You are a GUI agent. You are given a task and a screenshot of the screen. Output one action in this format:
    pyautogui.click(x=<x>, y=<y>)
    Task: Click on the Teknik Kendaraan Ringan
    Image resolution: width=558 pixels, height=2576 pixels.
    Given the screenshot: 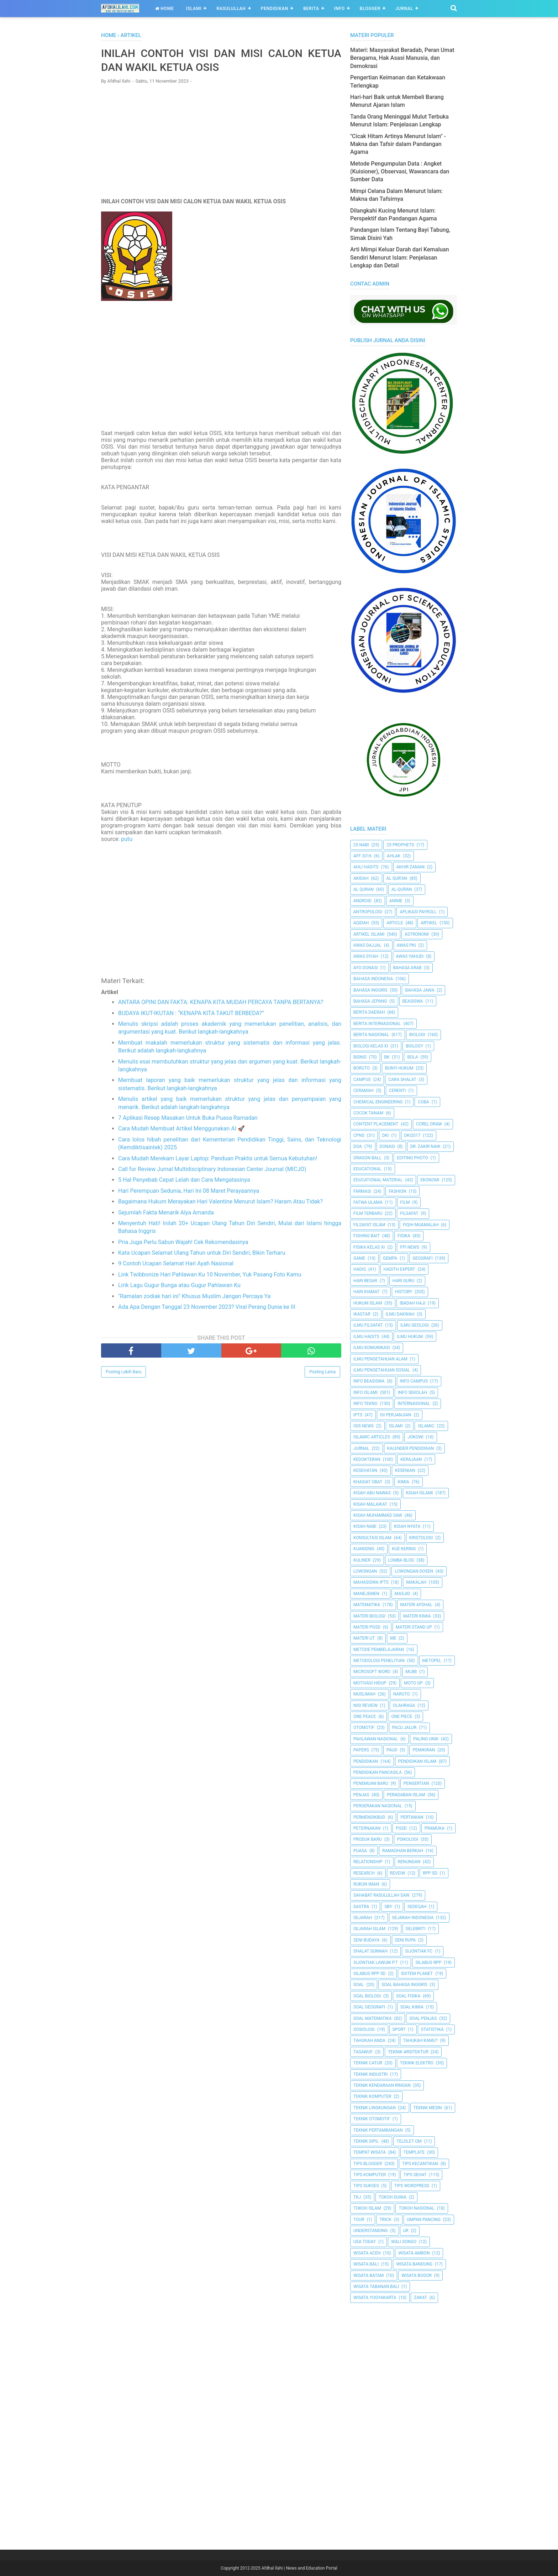 What is the action you would take?
    pyautogui.click(x=382, y=2085)
    